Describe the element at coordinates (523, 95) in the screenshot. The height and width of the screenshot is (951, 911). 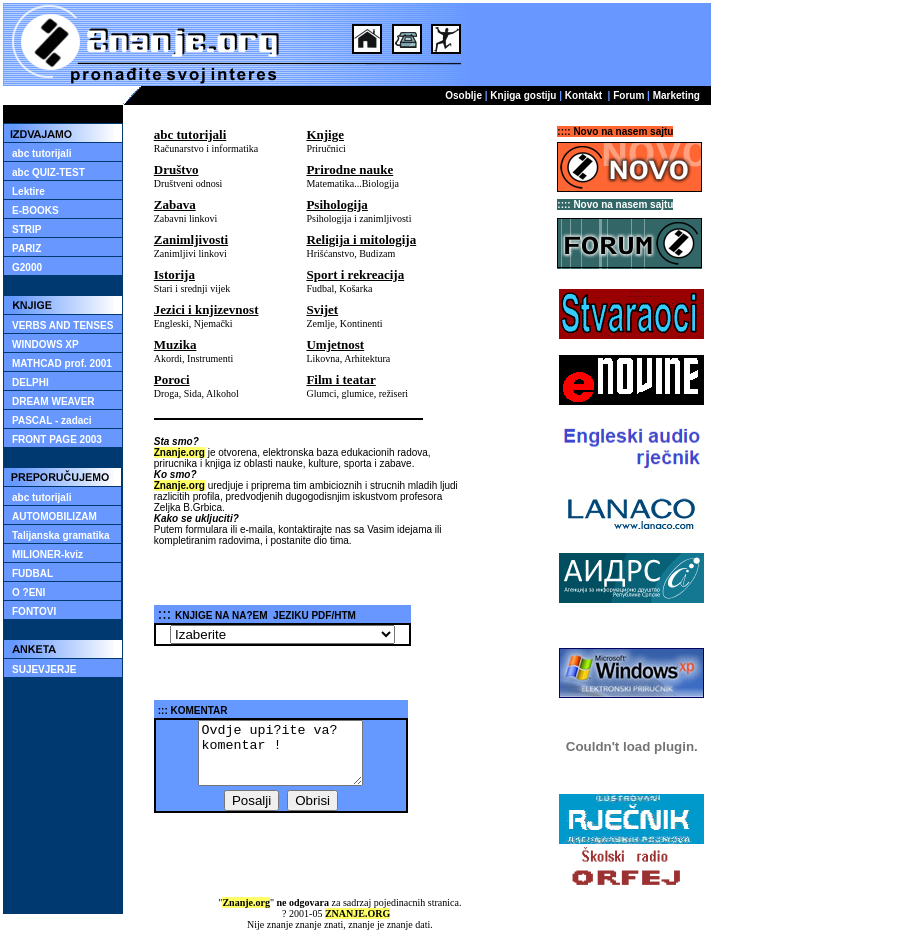
I see `Knjiga gostiju` at that location.